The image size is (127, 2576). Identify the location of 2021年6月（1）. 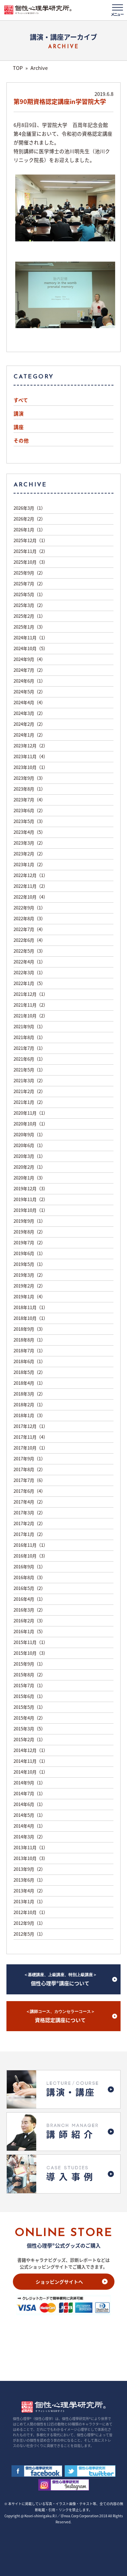
(29, 1059).